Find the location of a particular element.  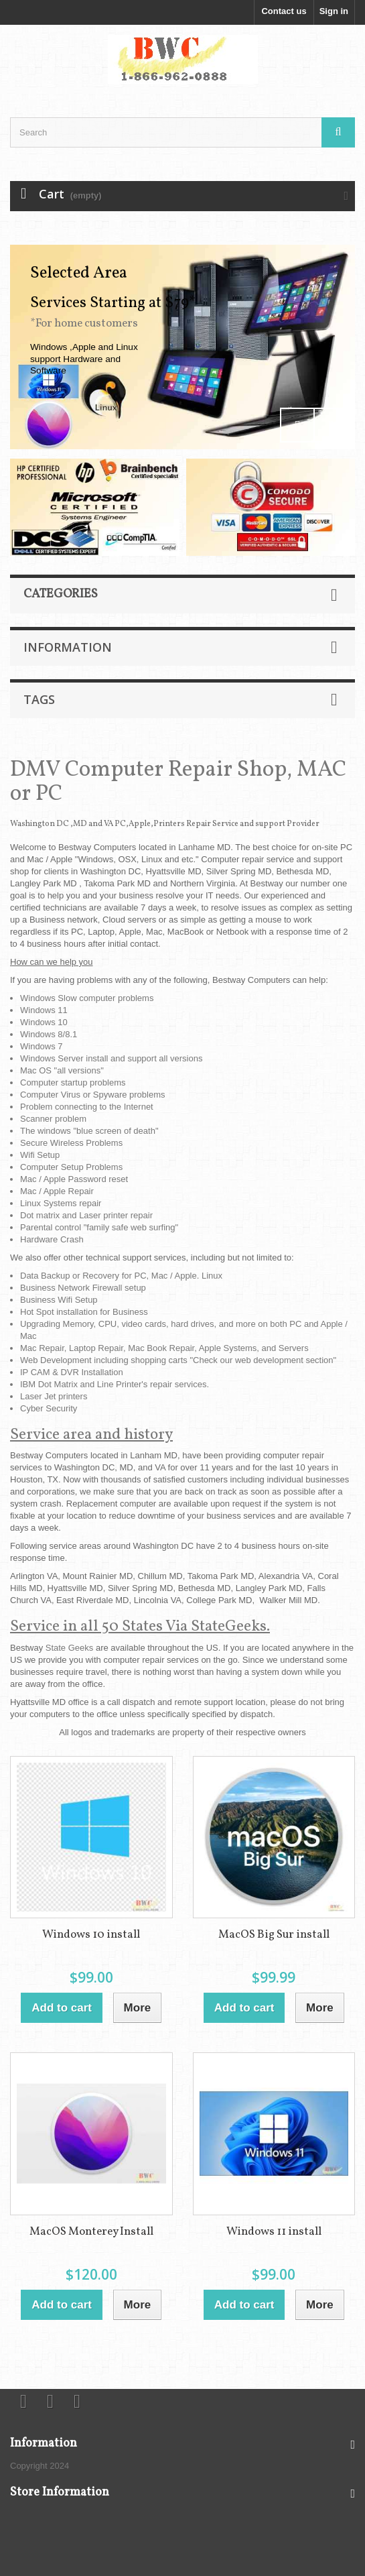

Contact us is located at coordinates (283, 11).